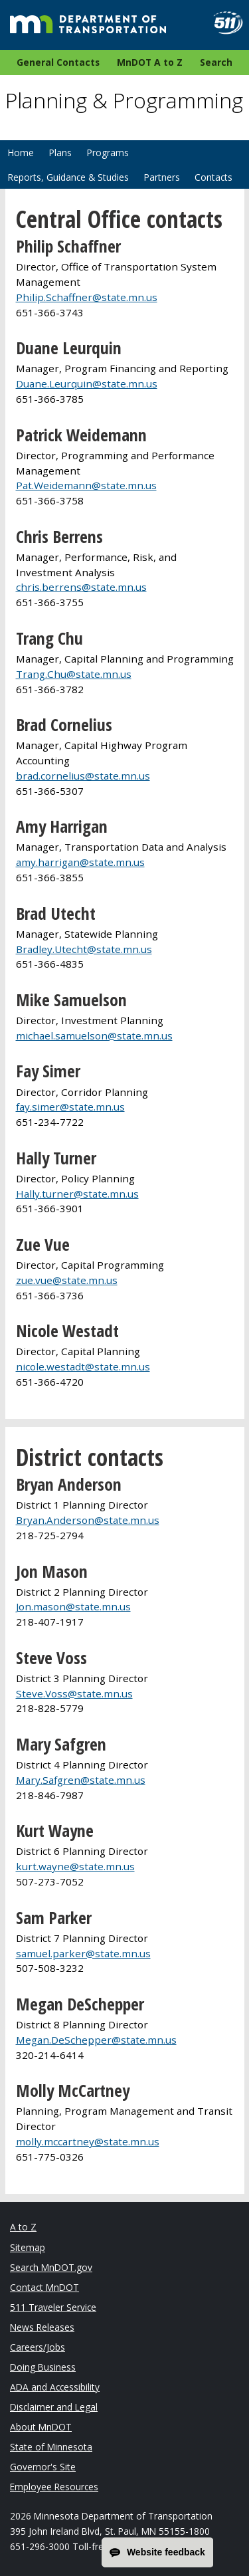 This screenshot has width=249, height=2576. What do you see at coordinates (83, 1953) in the screenshot?
I see `samuel.parker@state.mn.us` at bounding box center [83, 1953].